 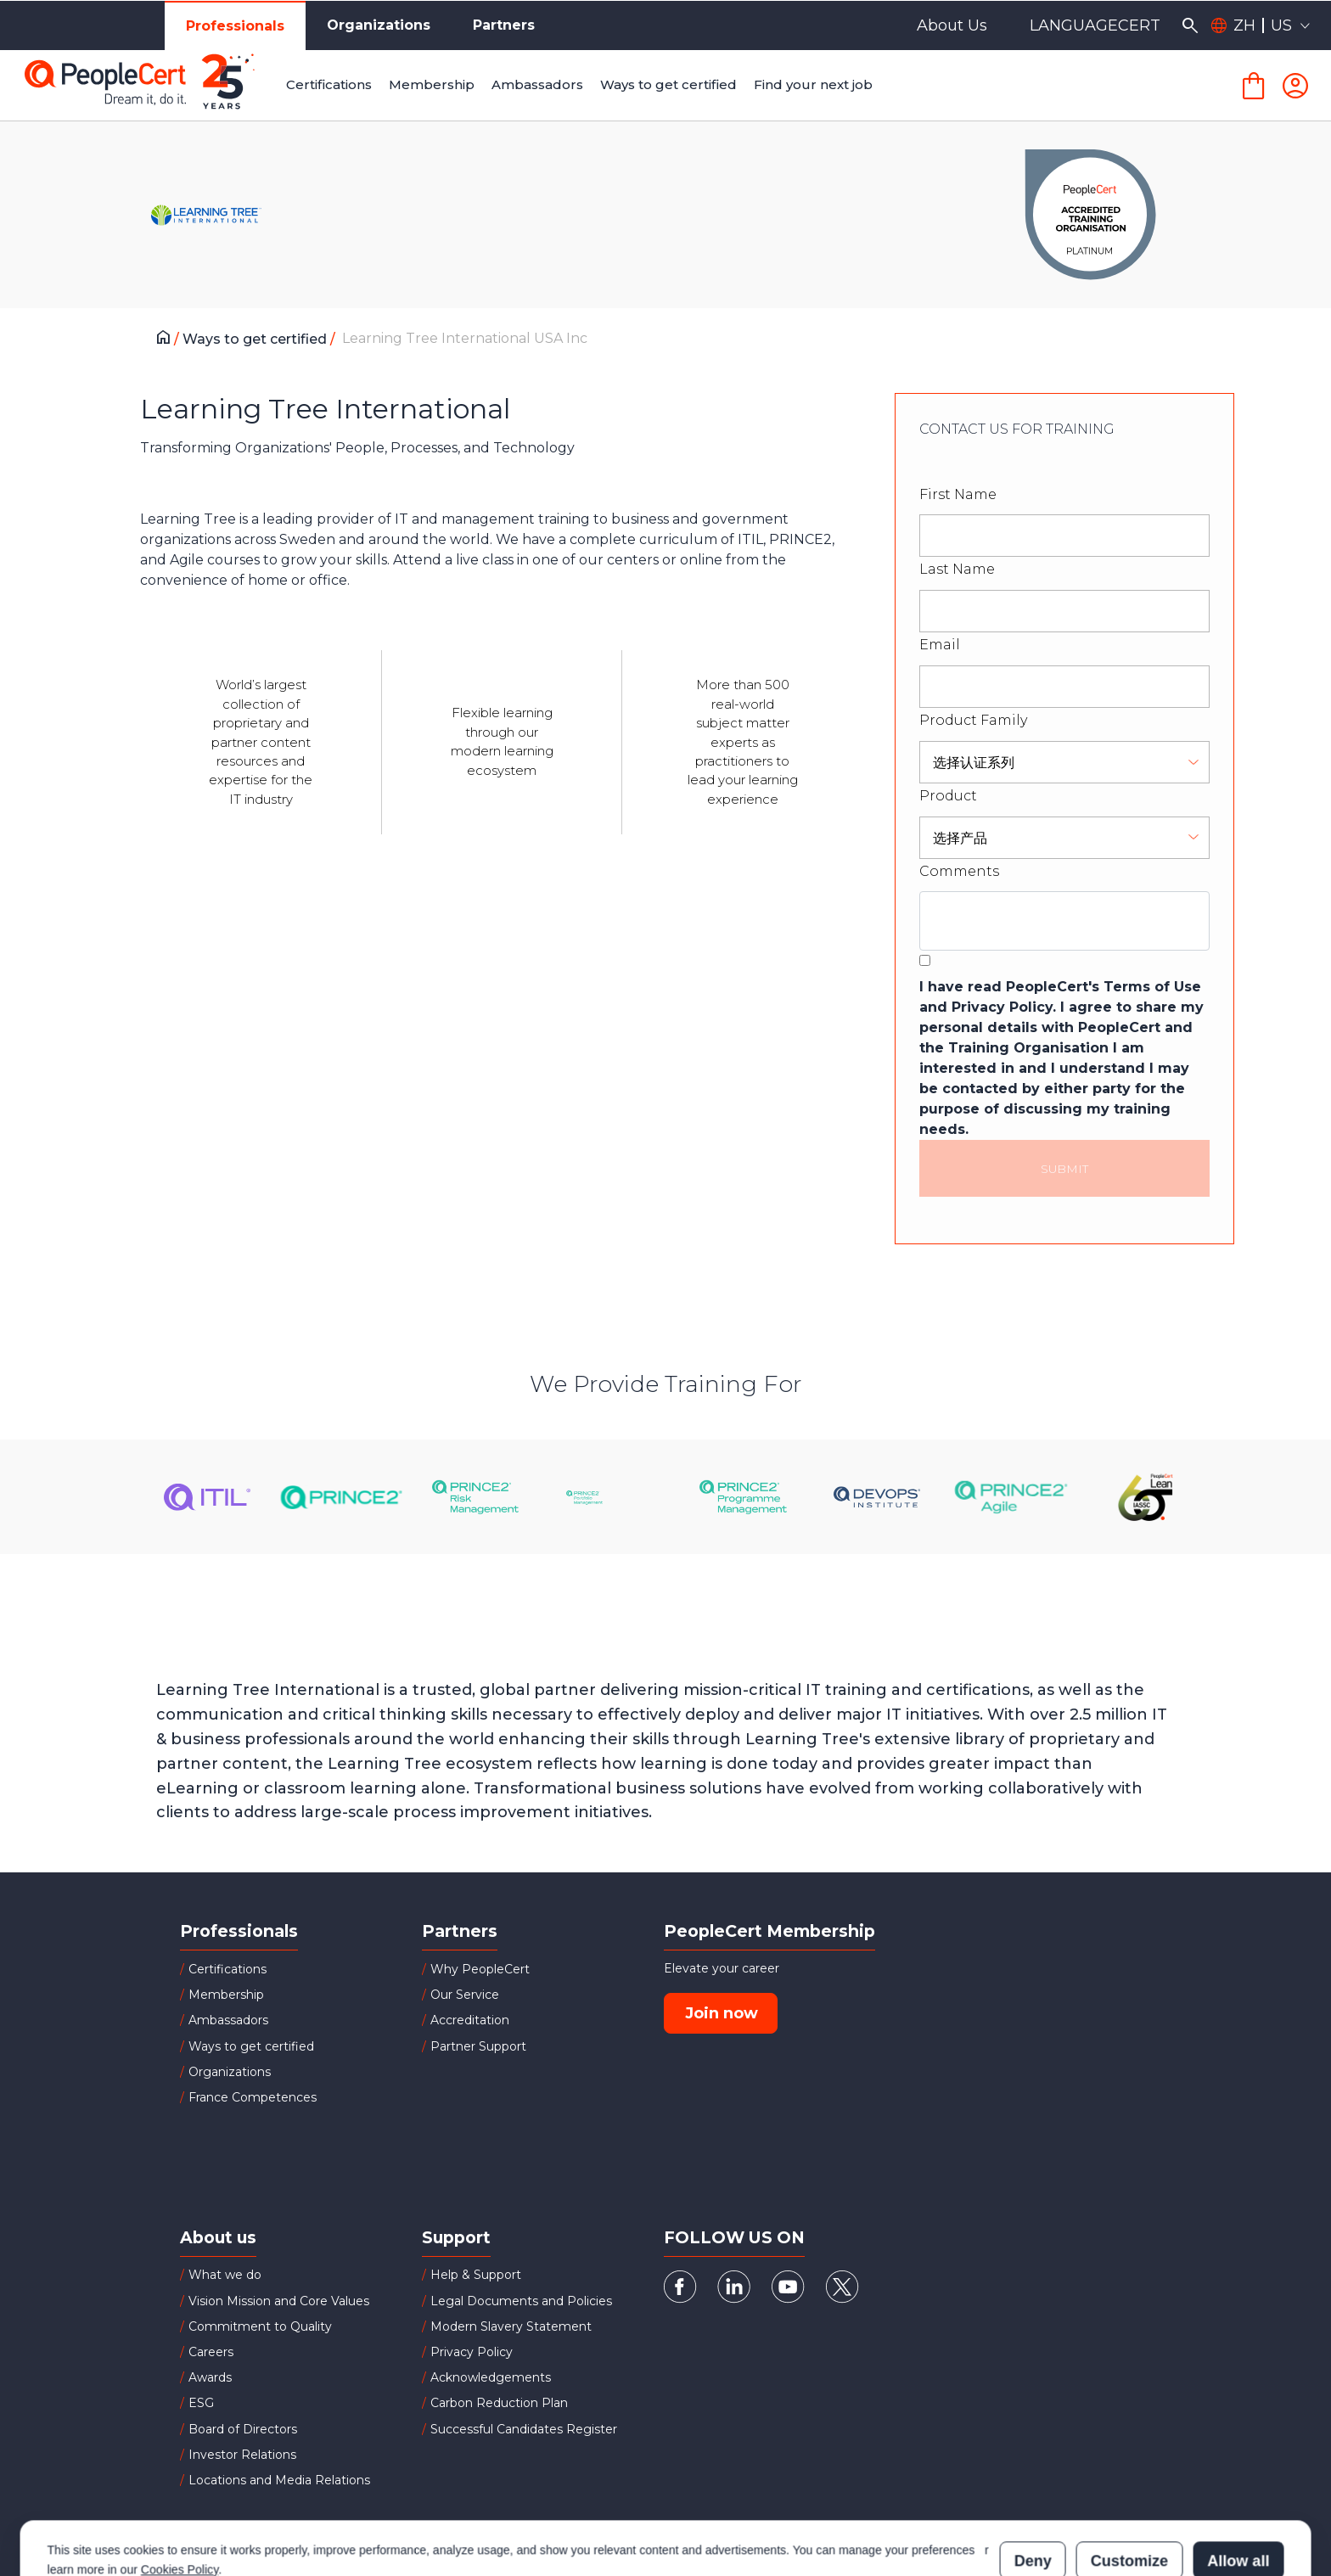 I want to click on Partners, so click(x=504, y=25).